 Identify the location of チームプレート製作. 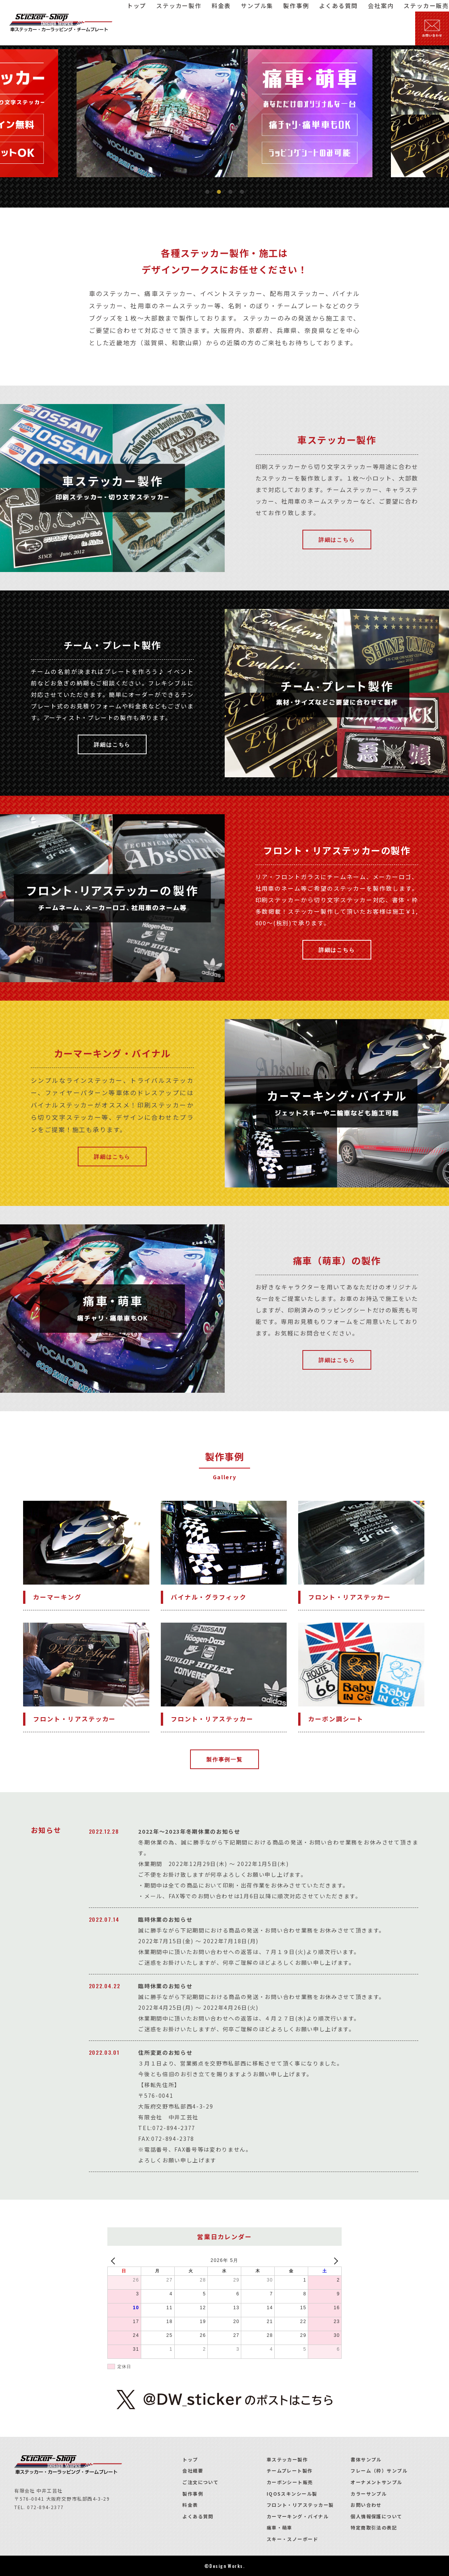
(290, 2470).